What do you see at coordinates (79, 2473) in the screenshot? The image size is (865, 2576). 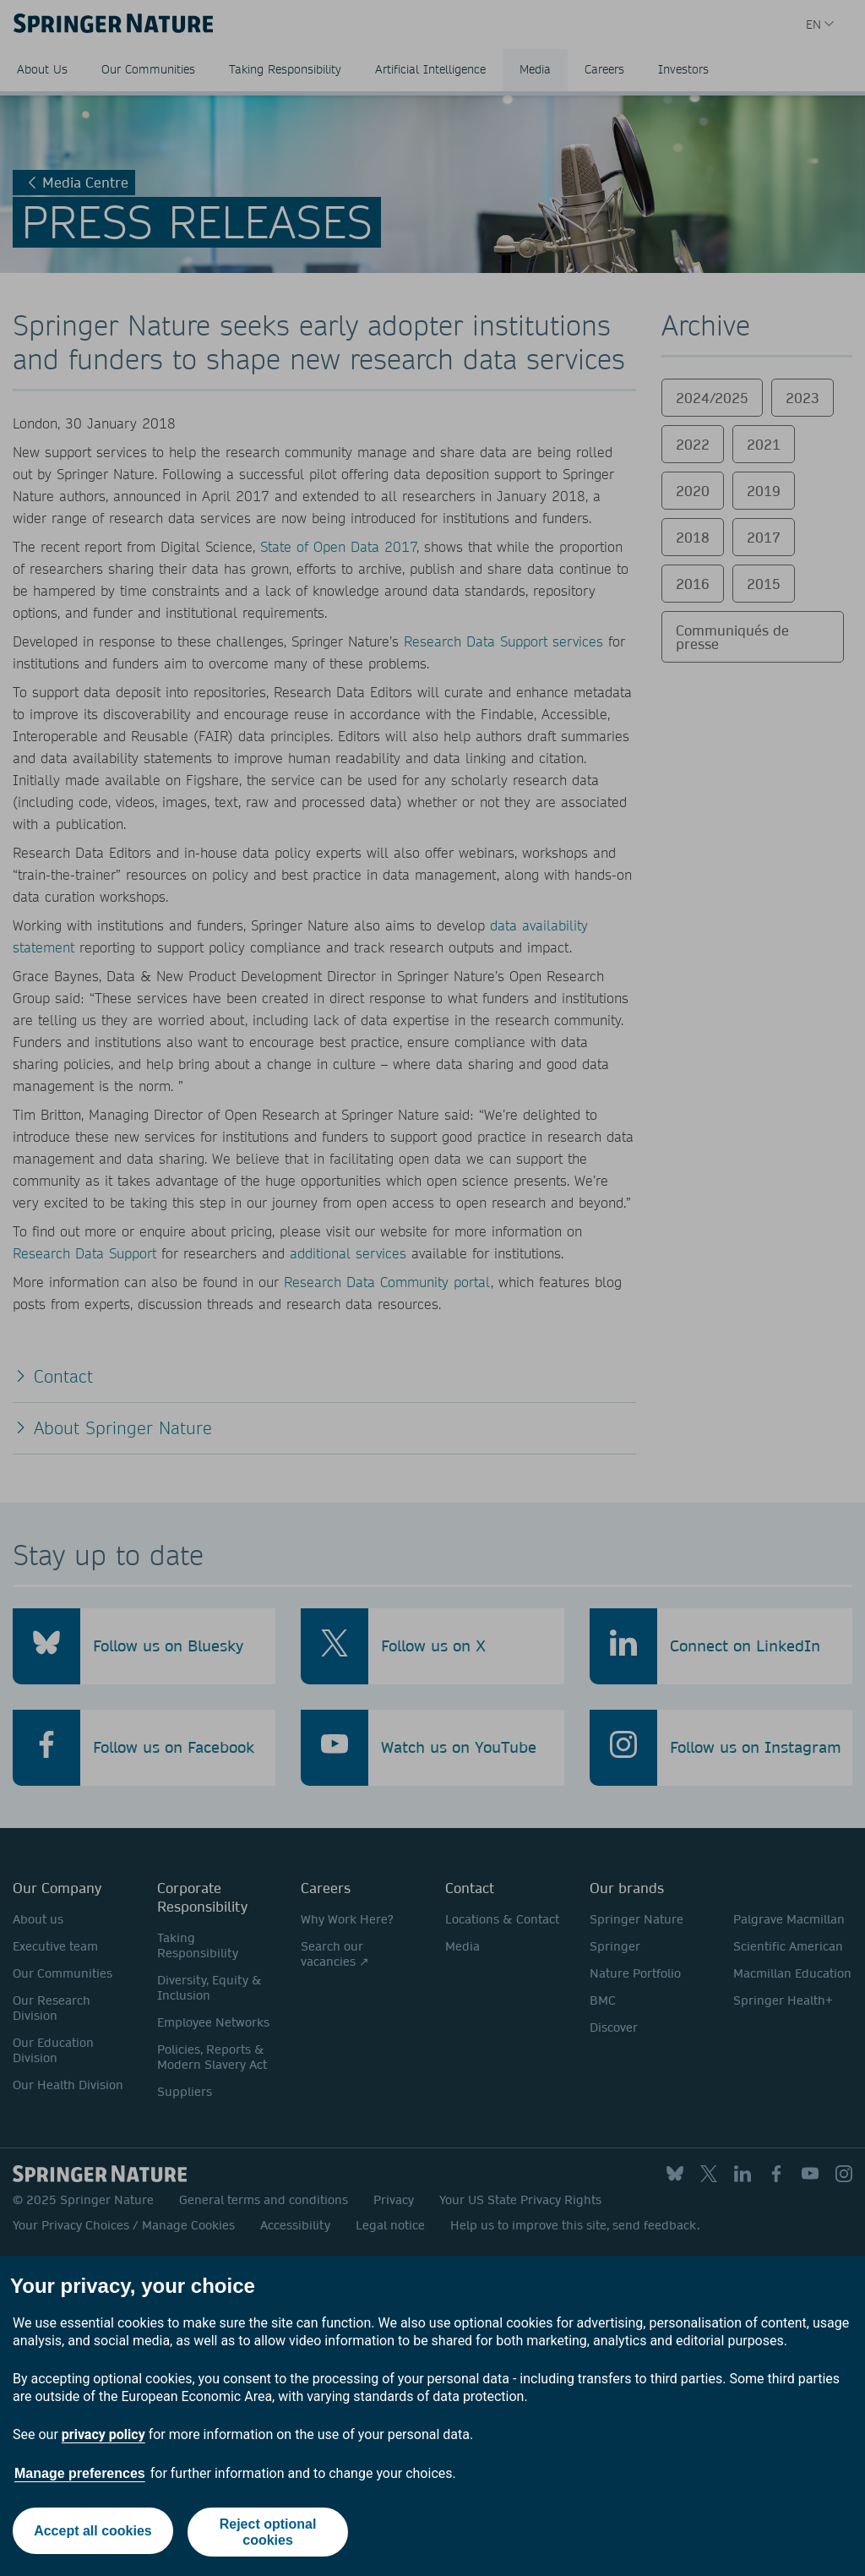 I see `Manage preferences` at bounding box center [79, 2473].